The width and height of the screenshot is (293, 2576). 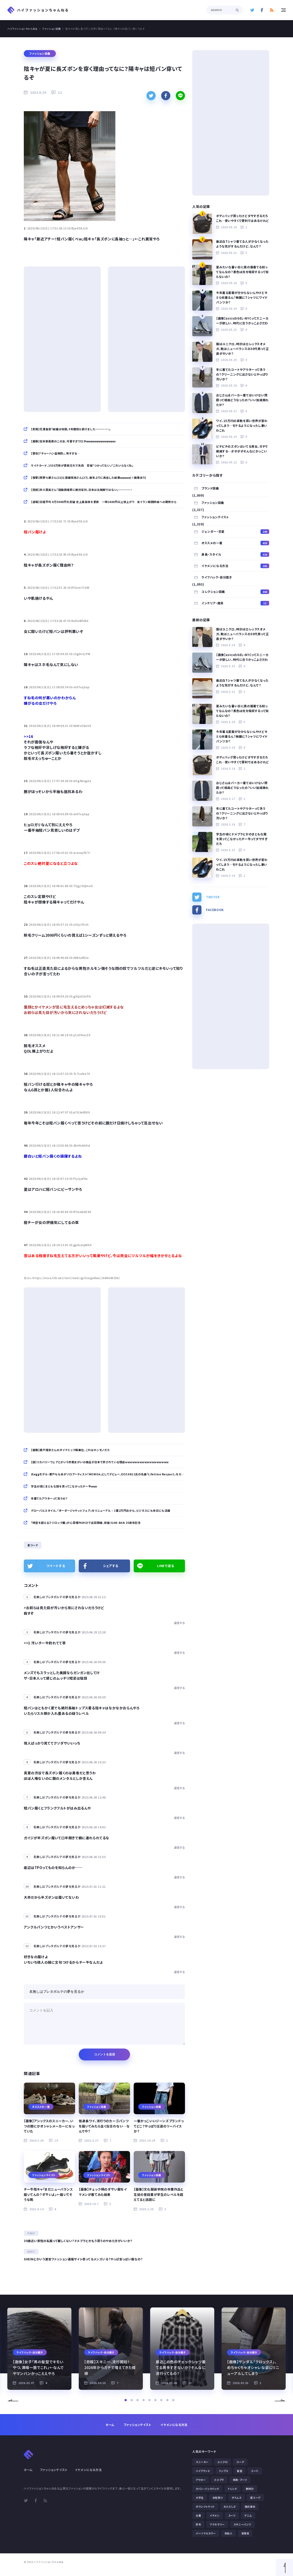 What do you see at coordinates (217, 2503) in the screenshot?
I see `女性受け` at bounding box center [217, 2503].